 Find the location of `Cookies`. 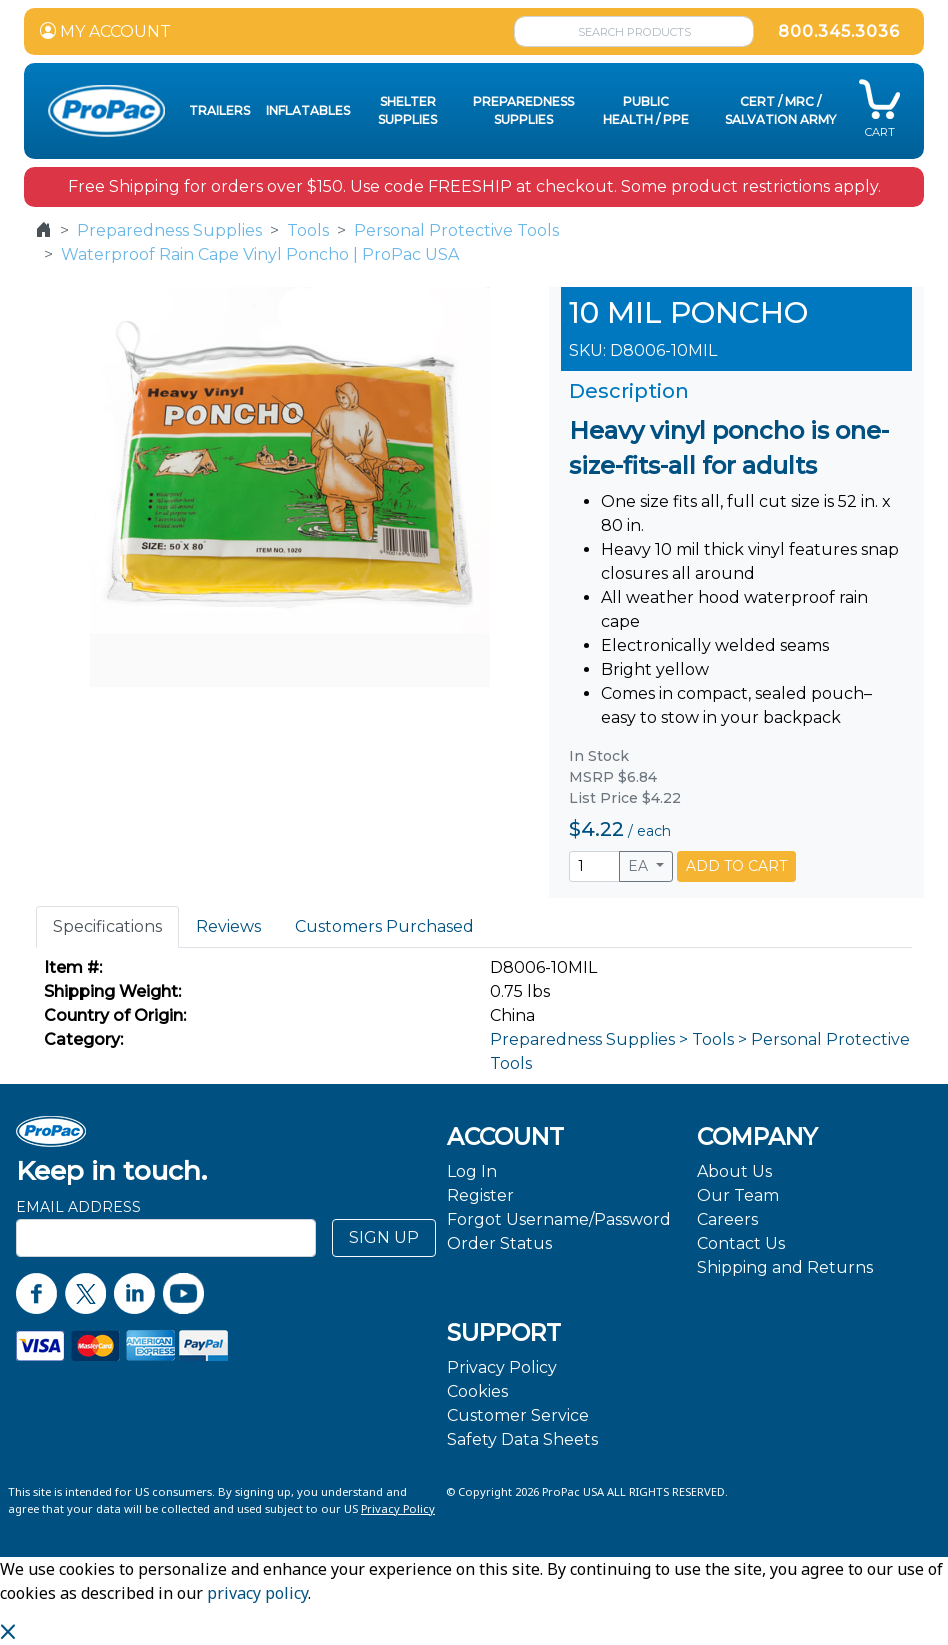

Cookies is located at coordinates (477, 1391).